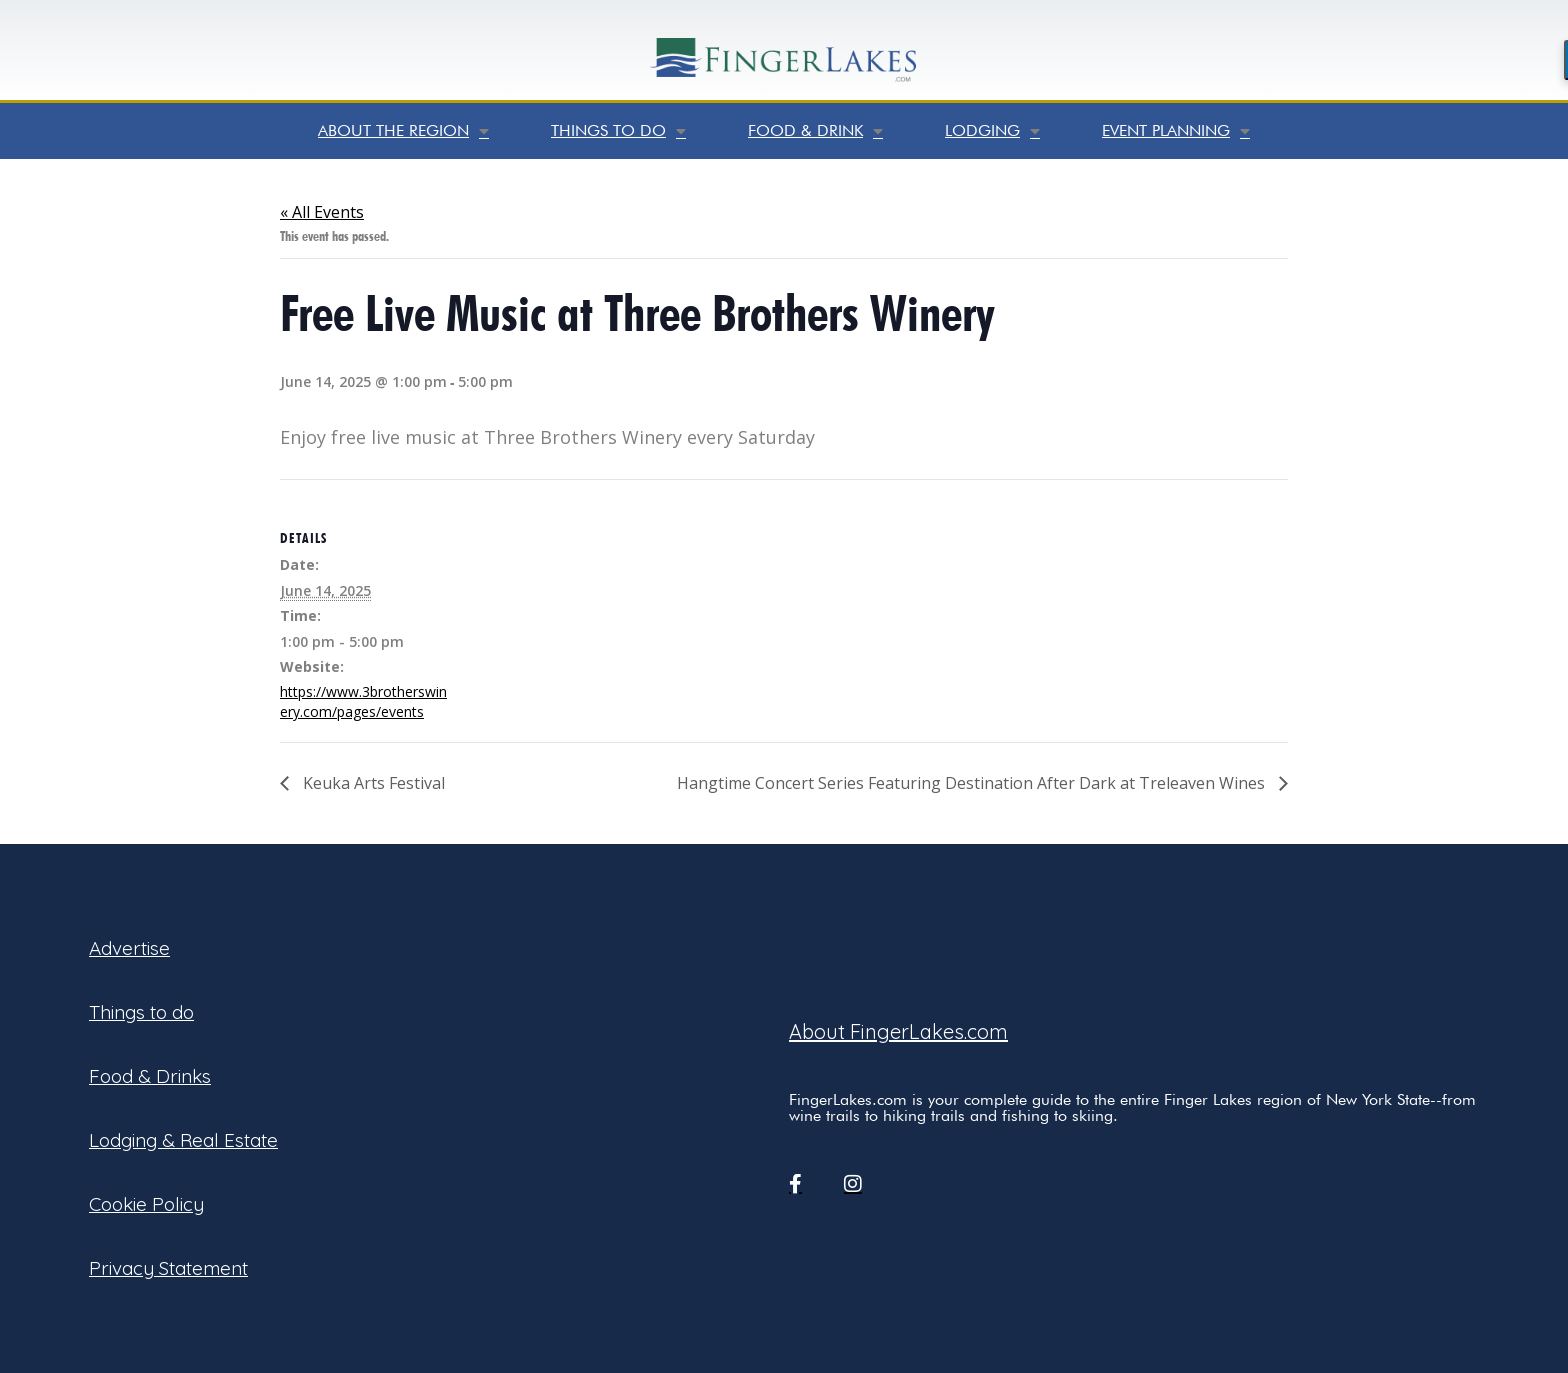  I want to click on Event Planning, so click(1176, 131).